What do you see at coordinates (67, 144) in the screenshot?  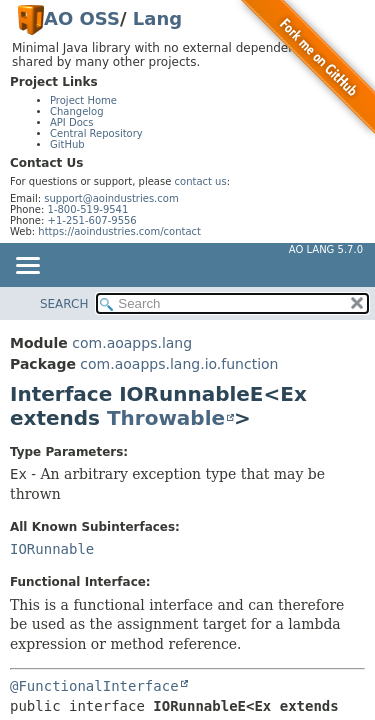 I see `GitHub` at bounding box center [67, 144].